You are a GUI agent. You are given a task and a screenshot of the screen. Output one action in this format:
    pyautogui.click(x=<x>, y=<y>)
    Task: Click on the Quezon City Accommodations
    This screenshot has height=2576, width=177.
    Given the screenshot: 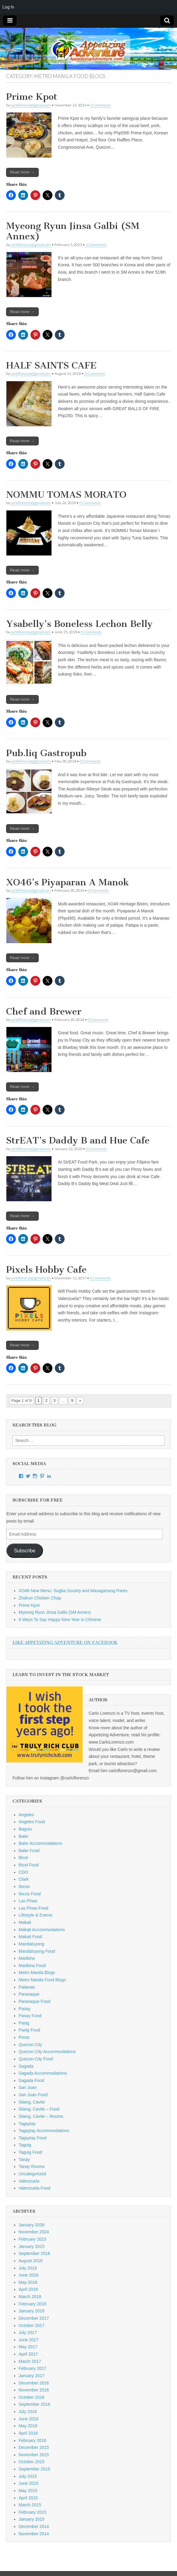 What is the action you would take?
    pyautogui.click(x=47, y=2051)
    